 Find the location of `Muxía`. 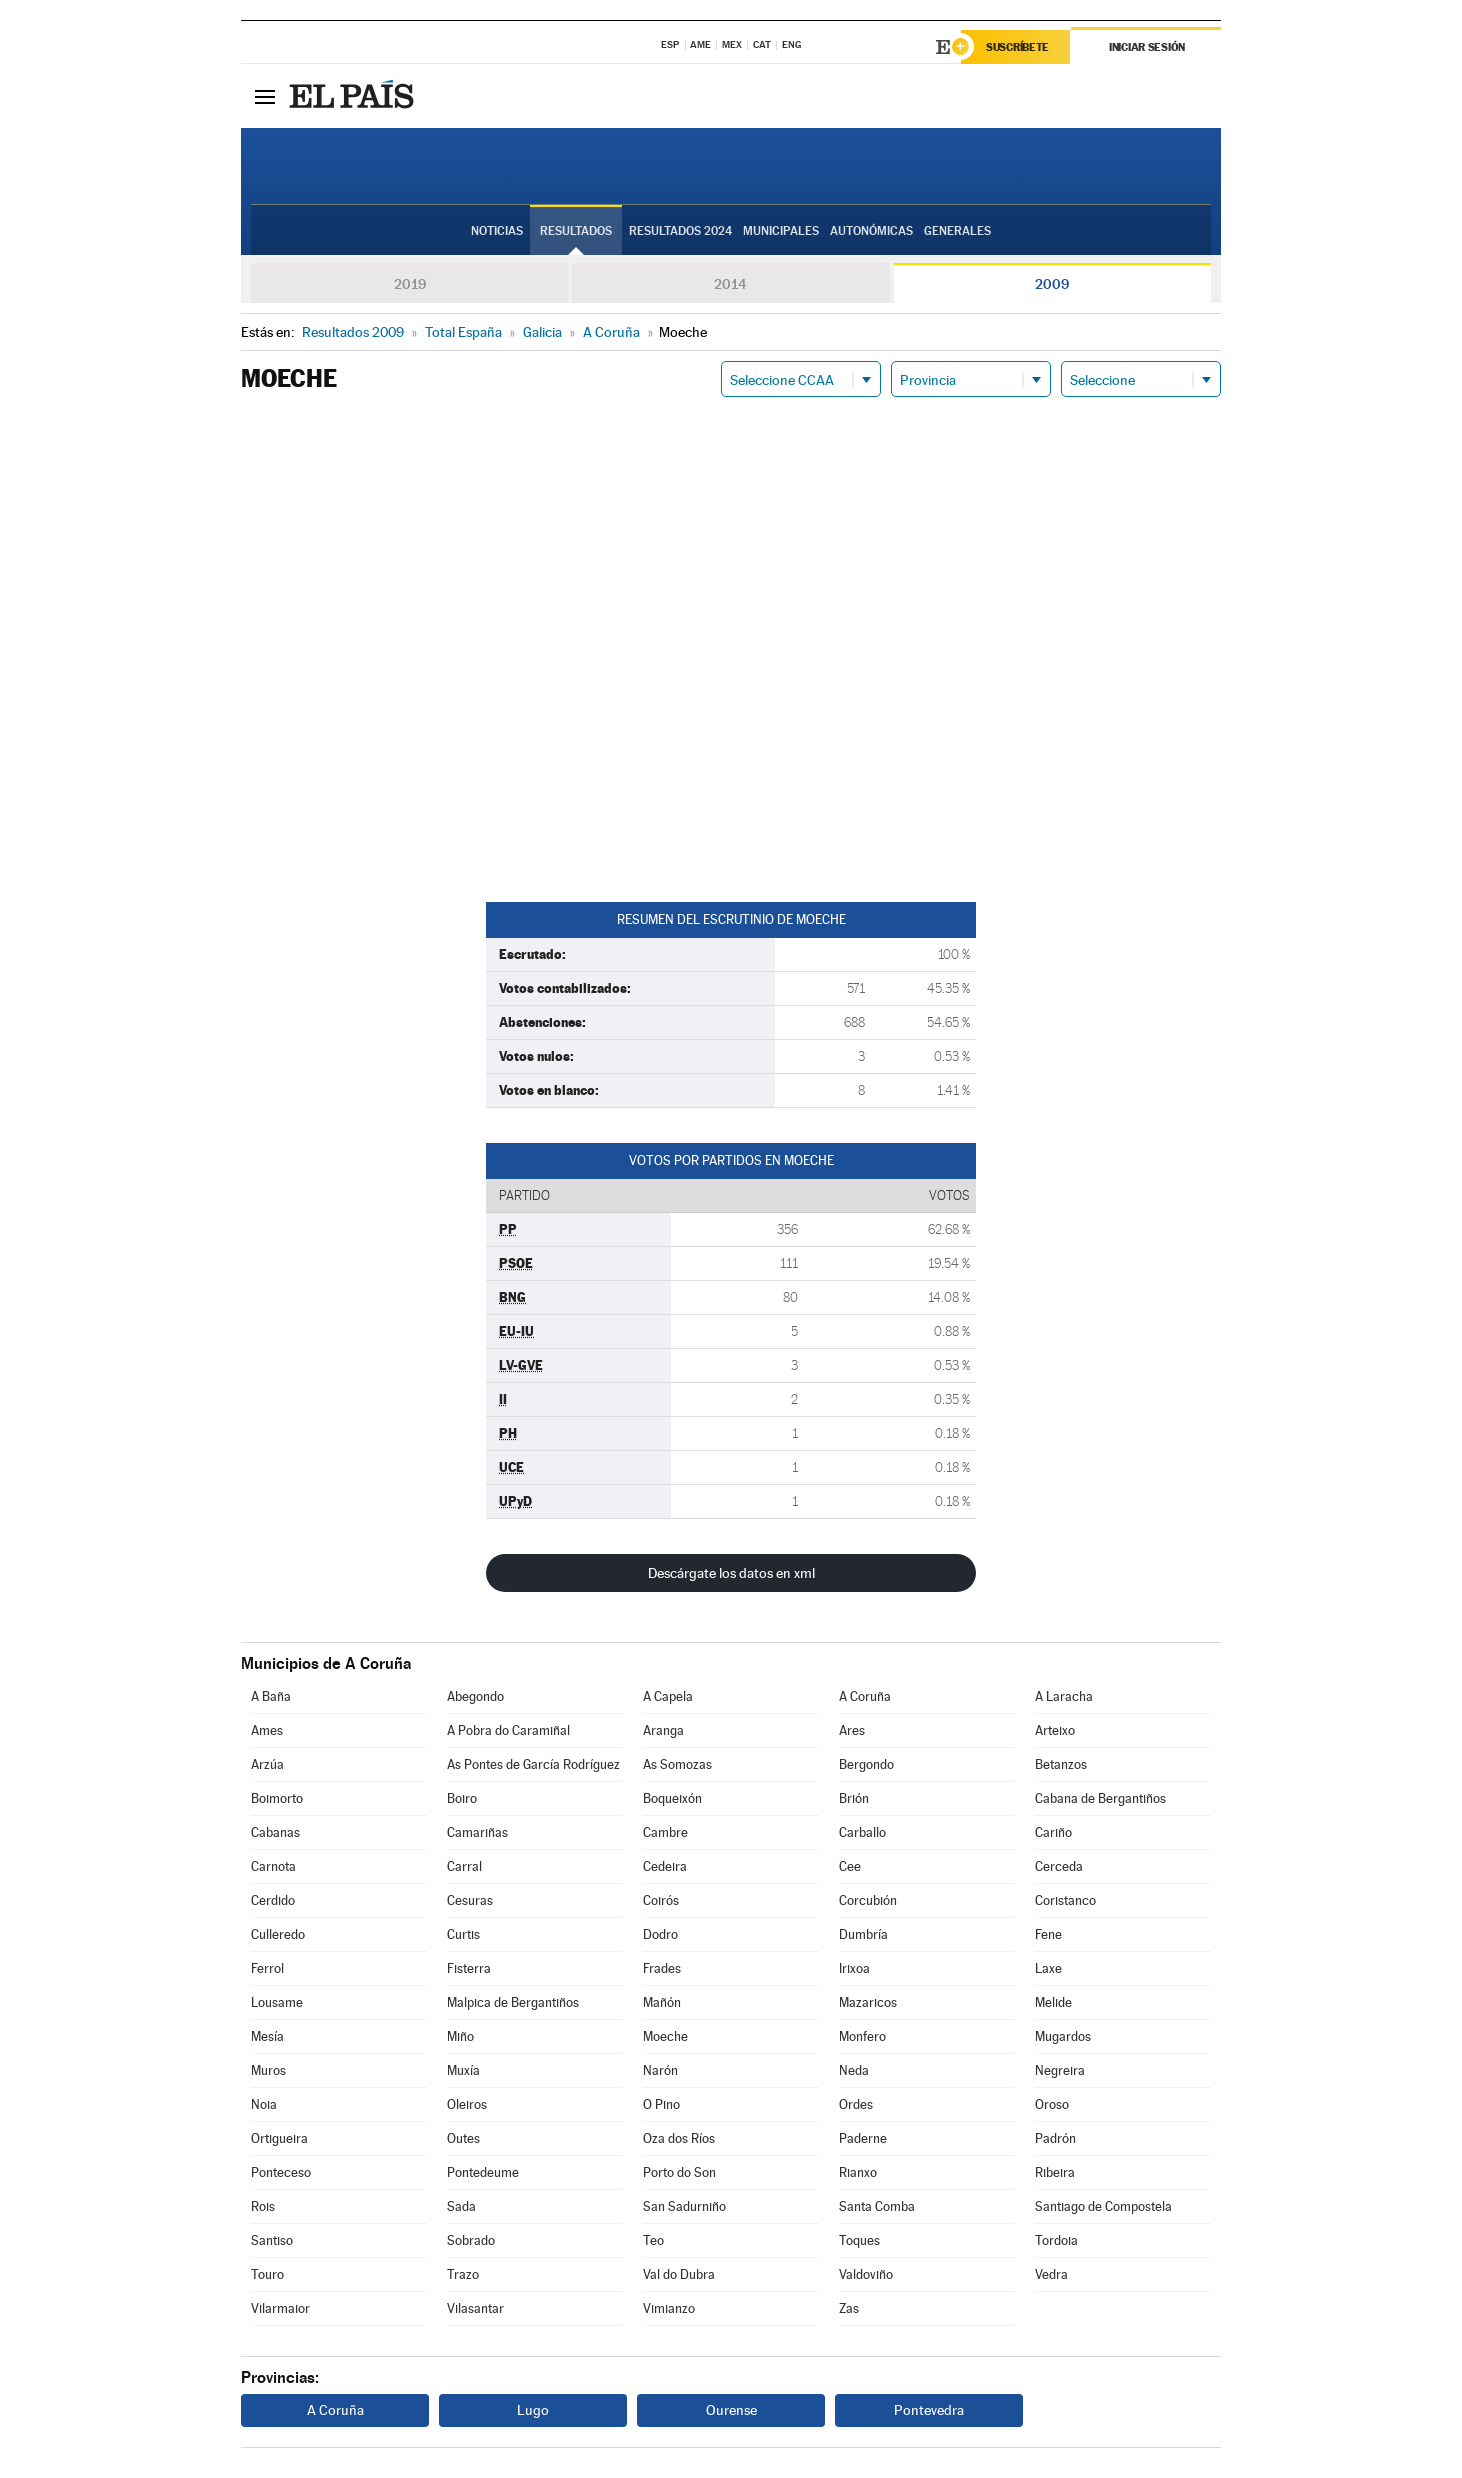

Muxía is located at coordinates (463, 2070).